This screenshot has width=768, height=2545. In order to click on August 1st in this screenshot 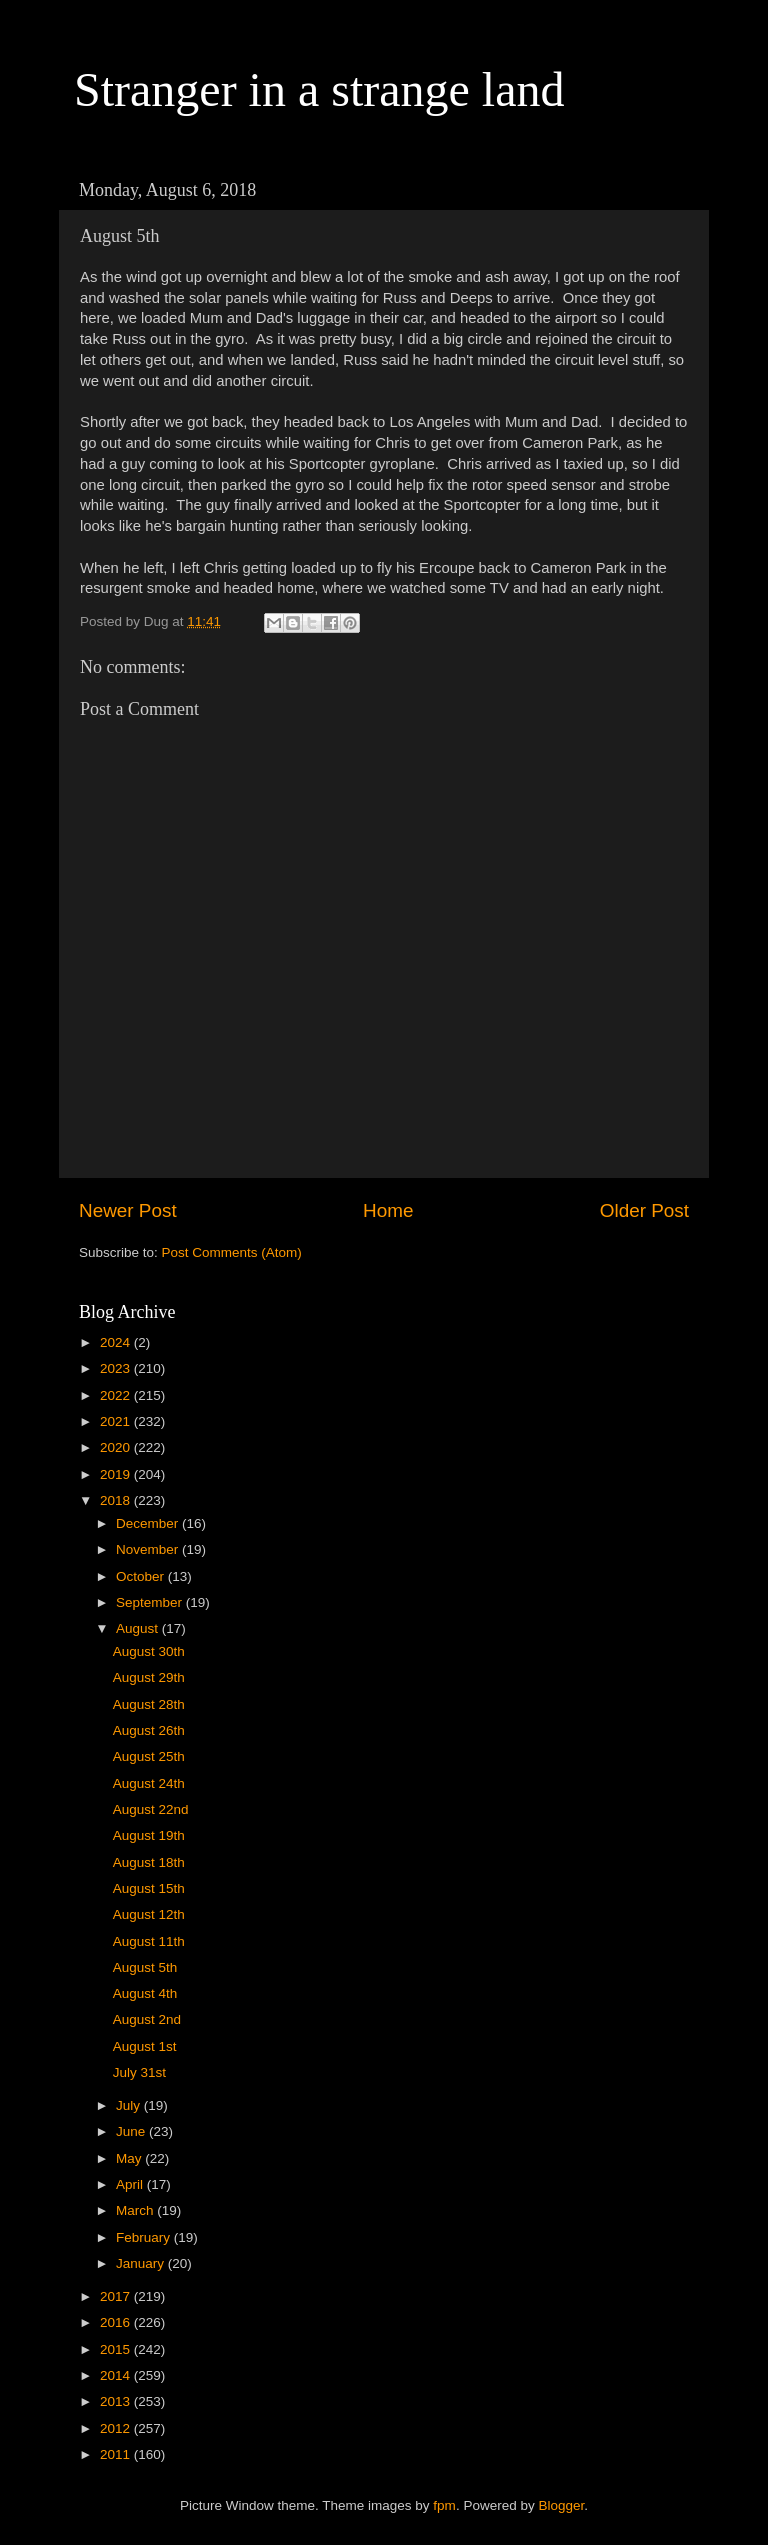, I will do `click(145, 2046)`.